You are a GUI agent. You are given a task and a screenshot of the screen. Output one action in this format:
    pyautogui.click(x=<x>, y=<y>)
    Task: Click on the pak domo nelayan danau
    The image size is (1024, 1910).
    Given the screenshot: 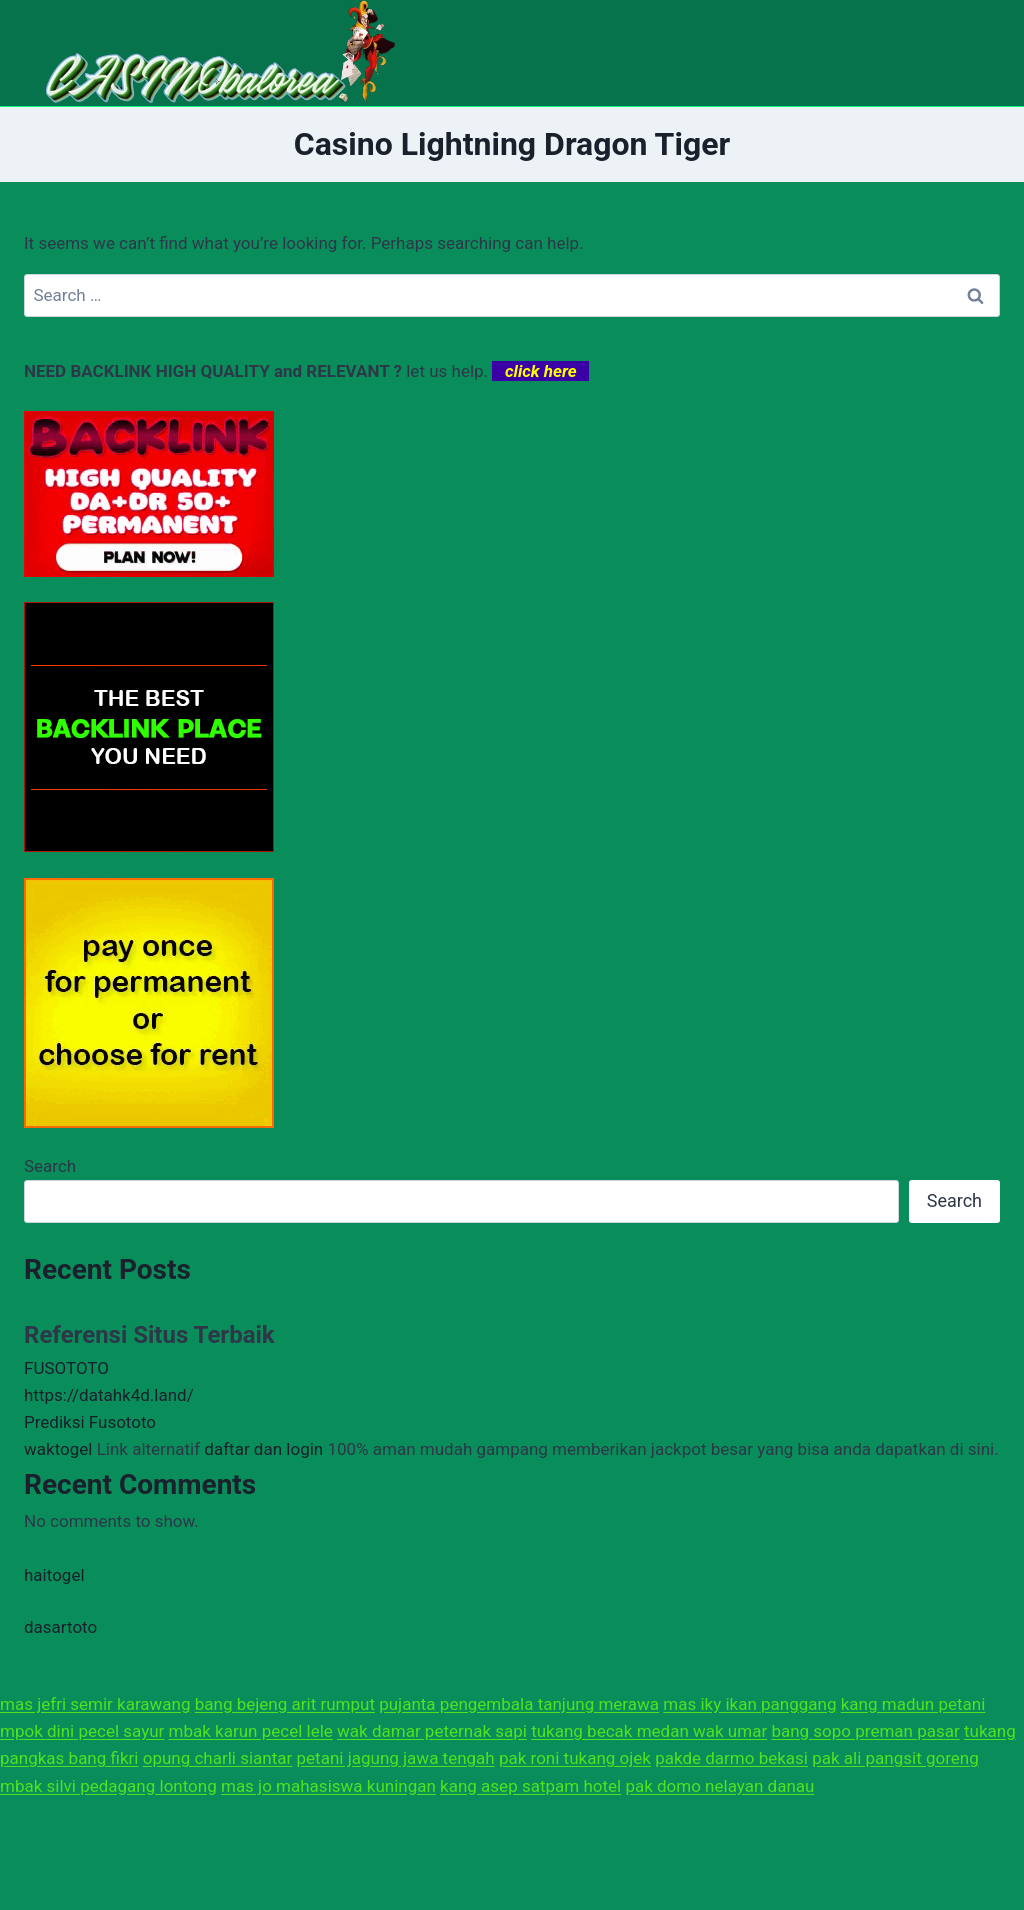 What is the action you would take?
    pyautogui.click(x=719, y=1786)
    